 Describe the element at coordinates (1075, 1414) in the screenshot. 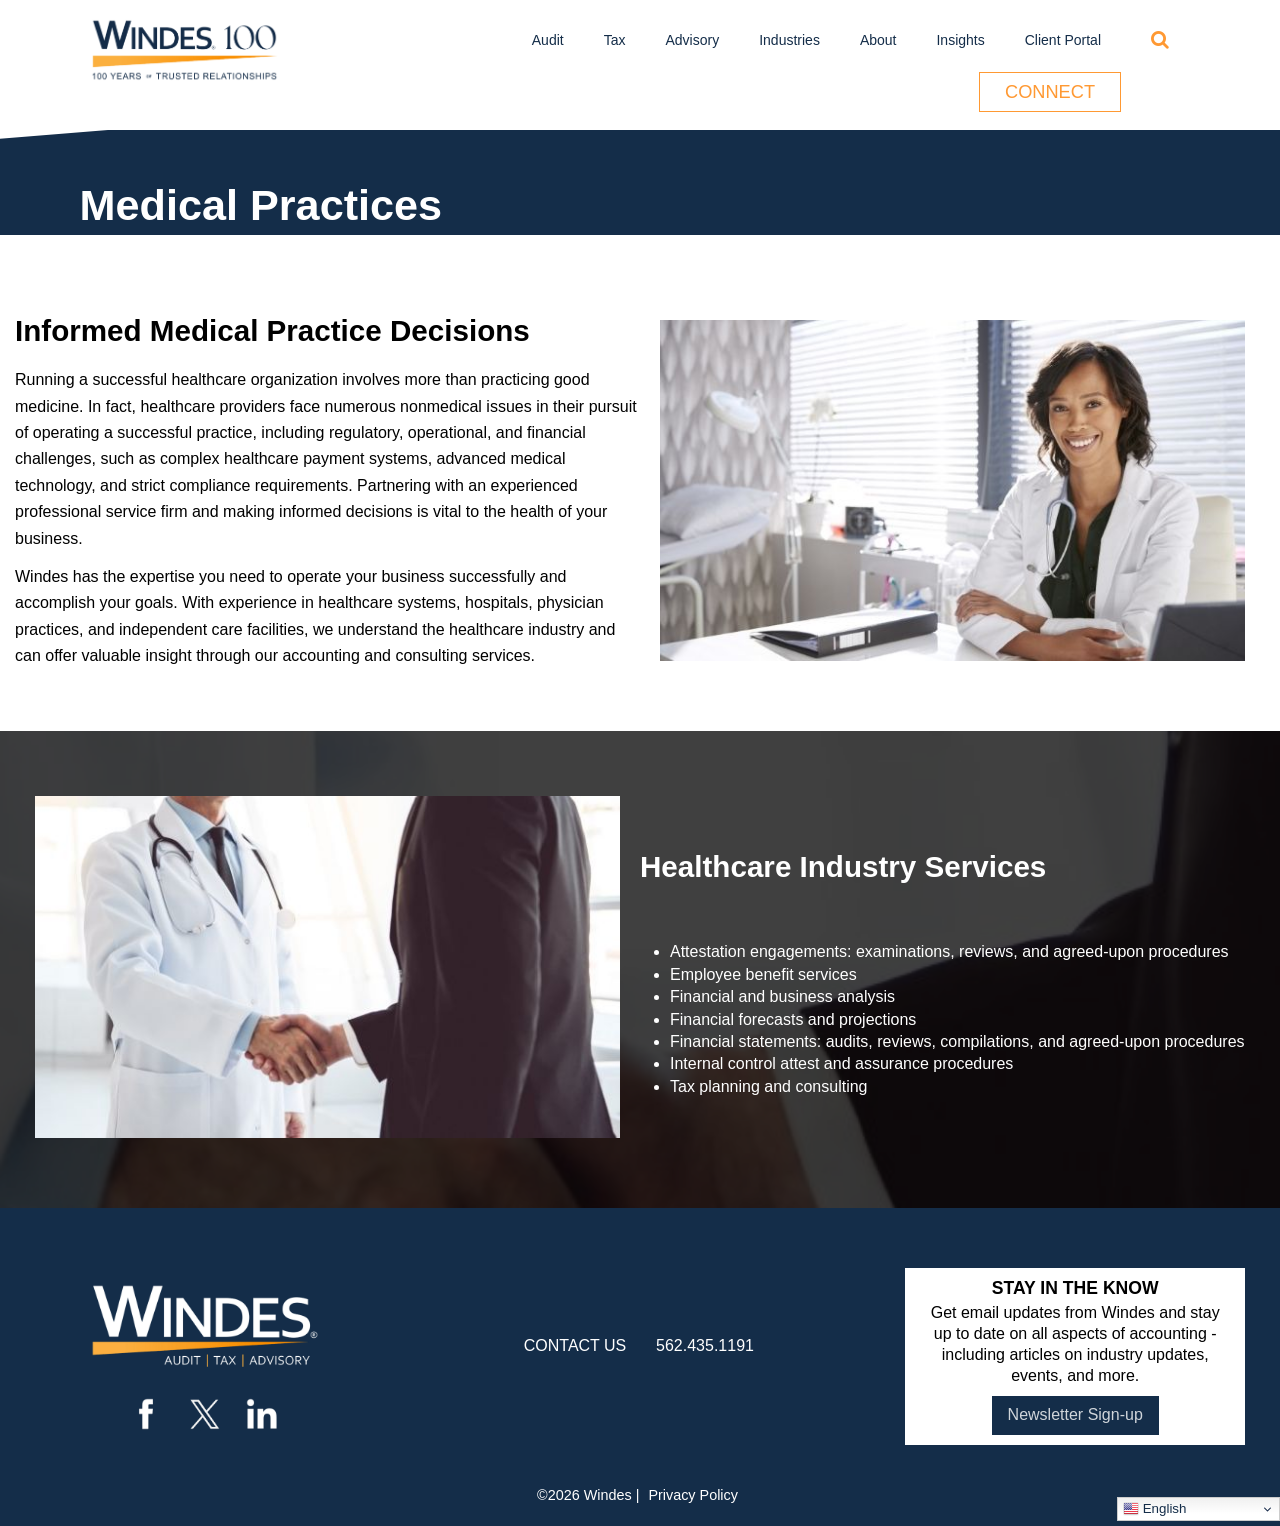

I see `Newsletter Sign-up` at that location.